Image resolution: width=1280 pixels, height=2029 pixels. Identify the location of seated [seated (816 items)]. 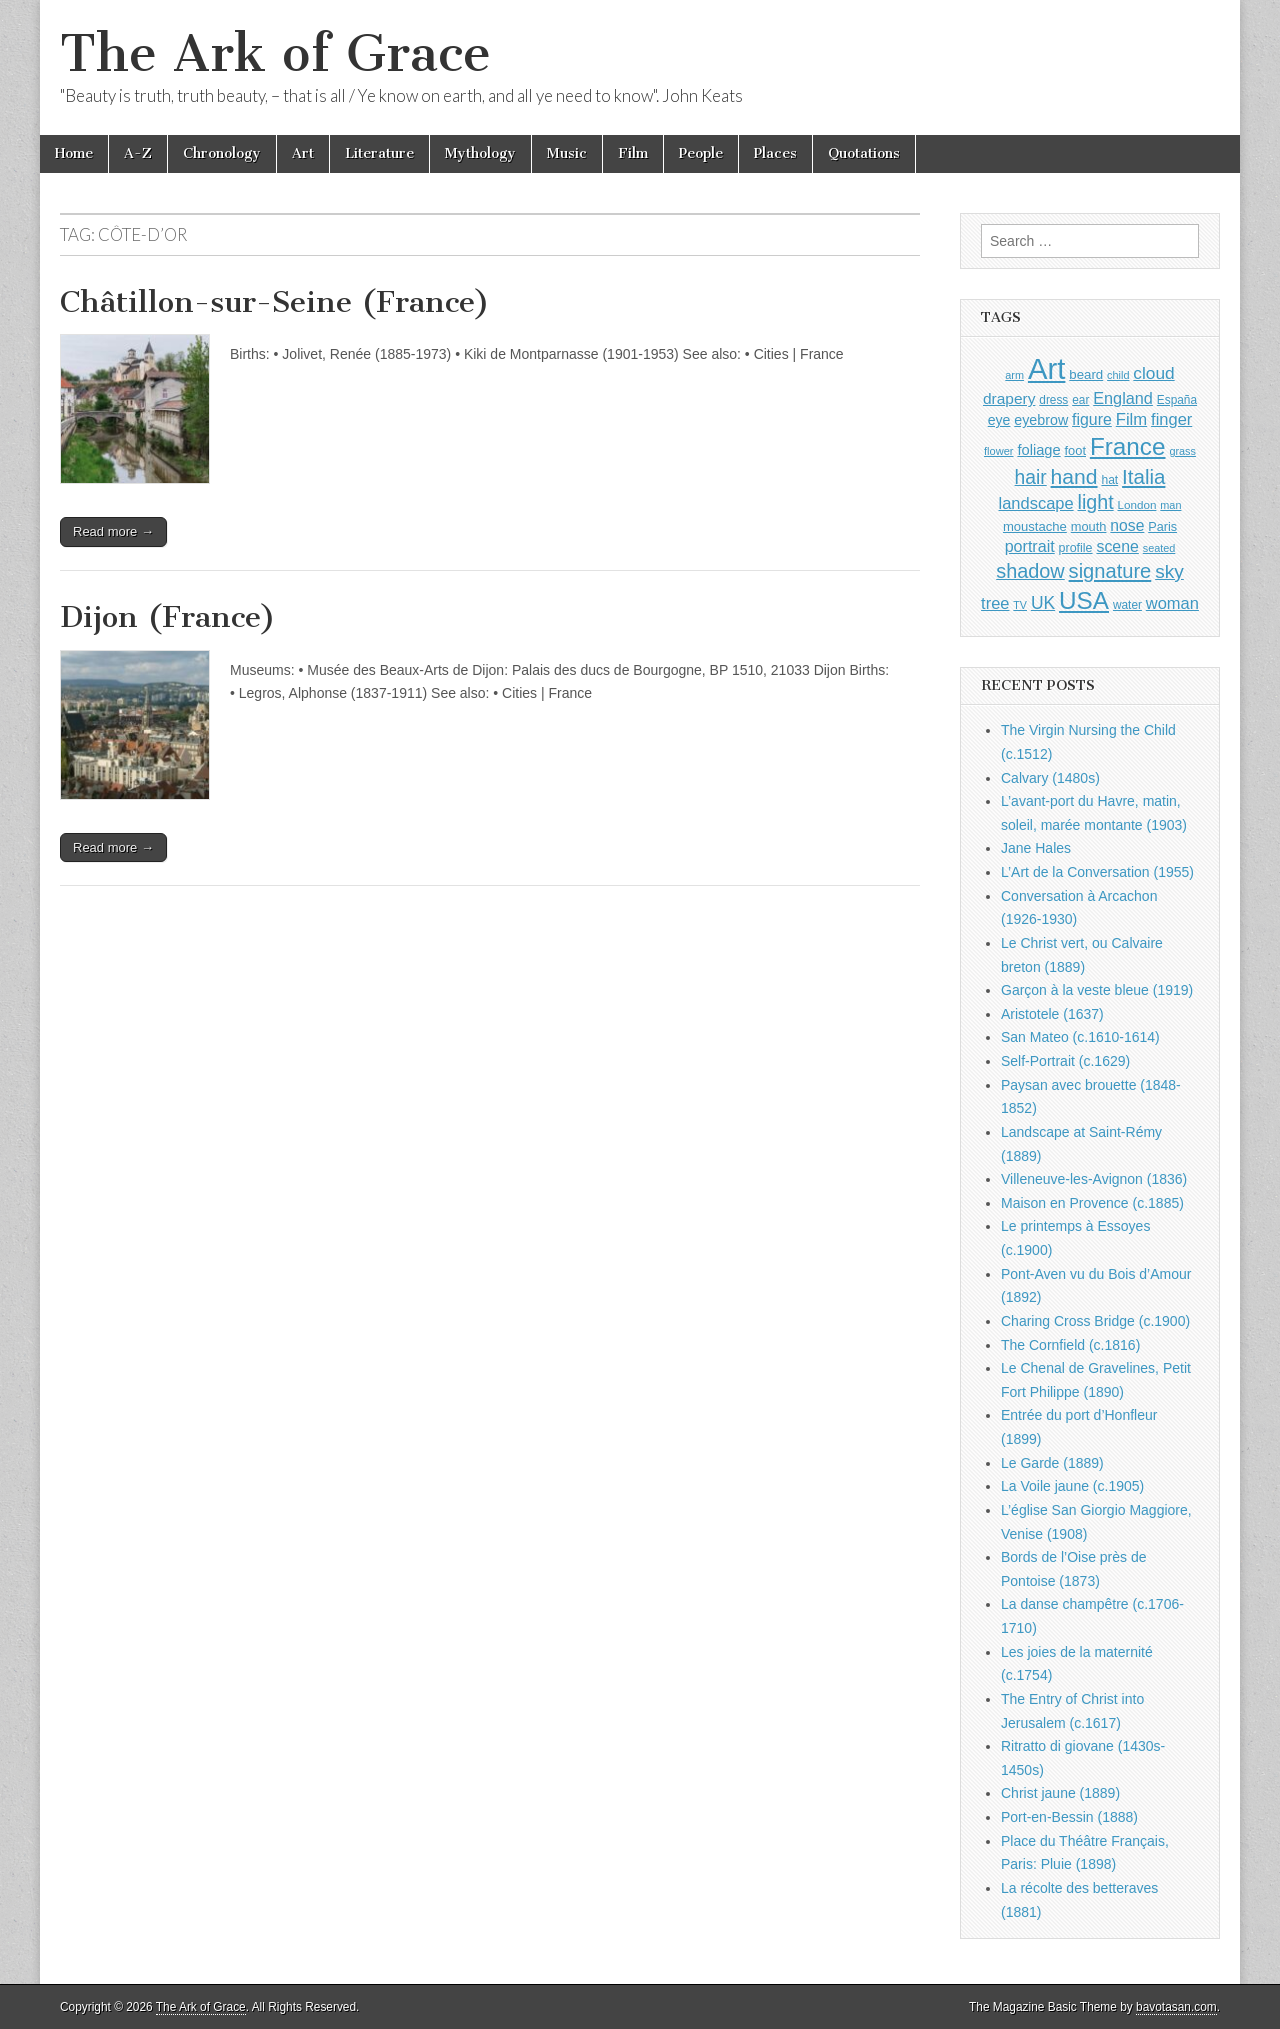
(1159, 548).